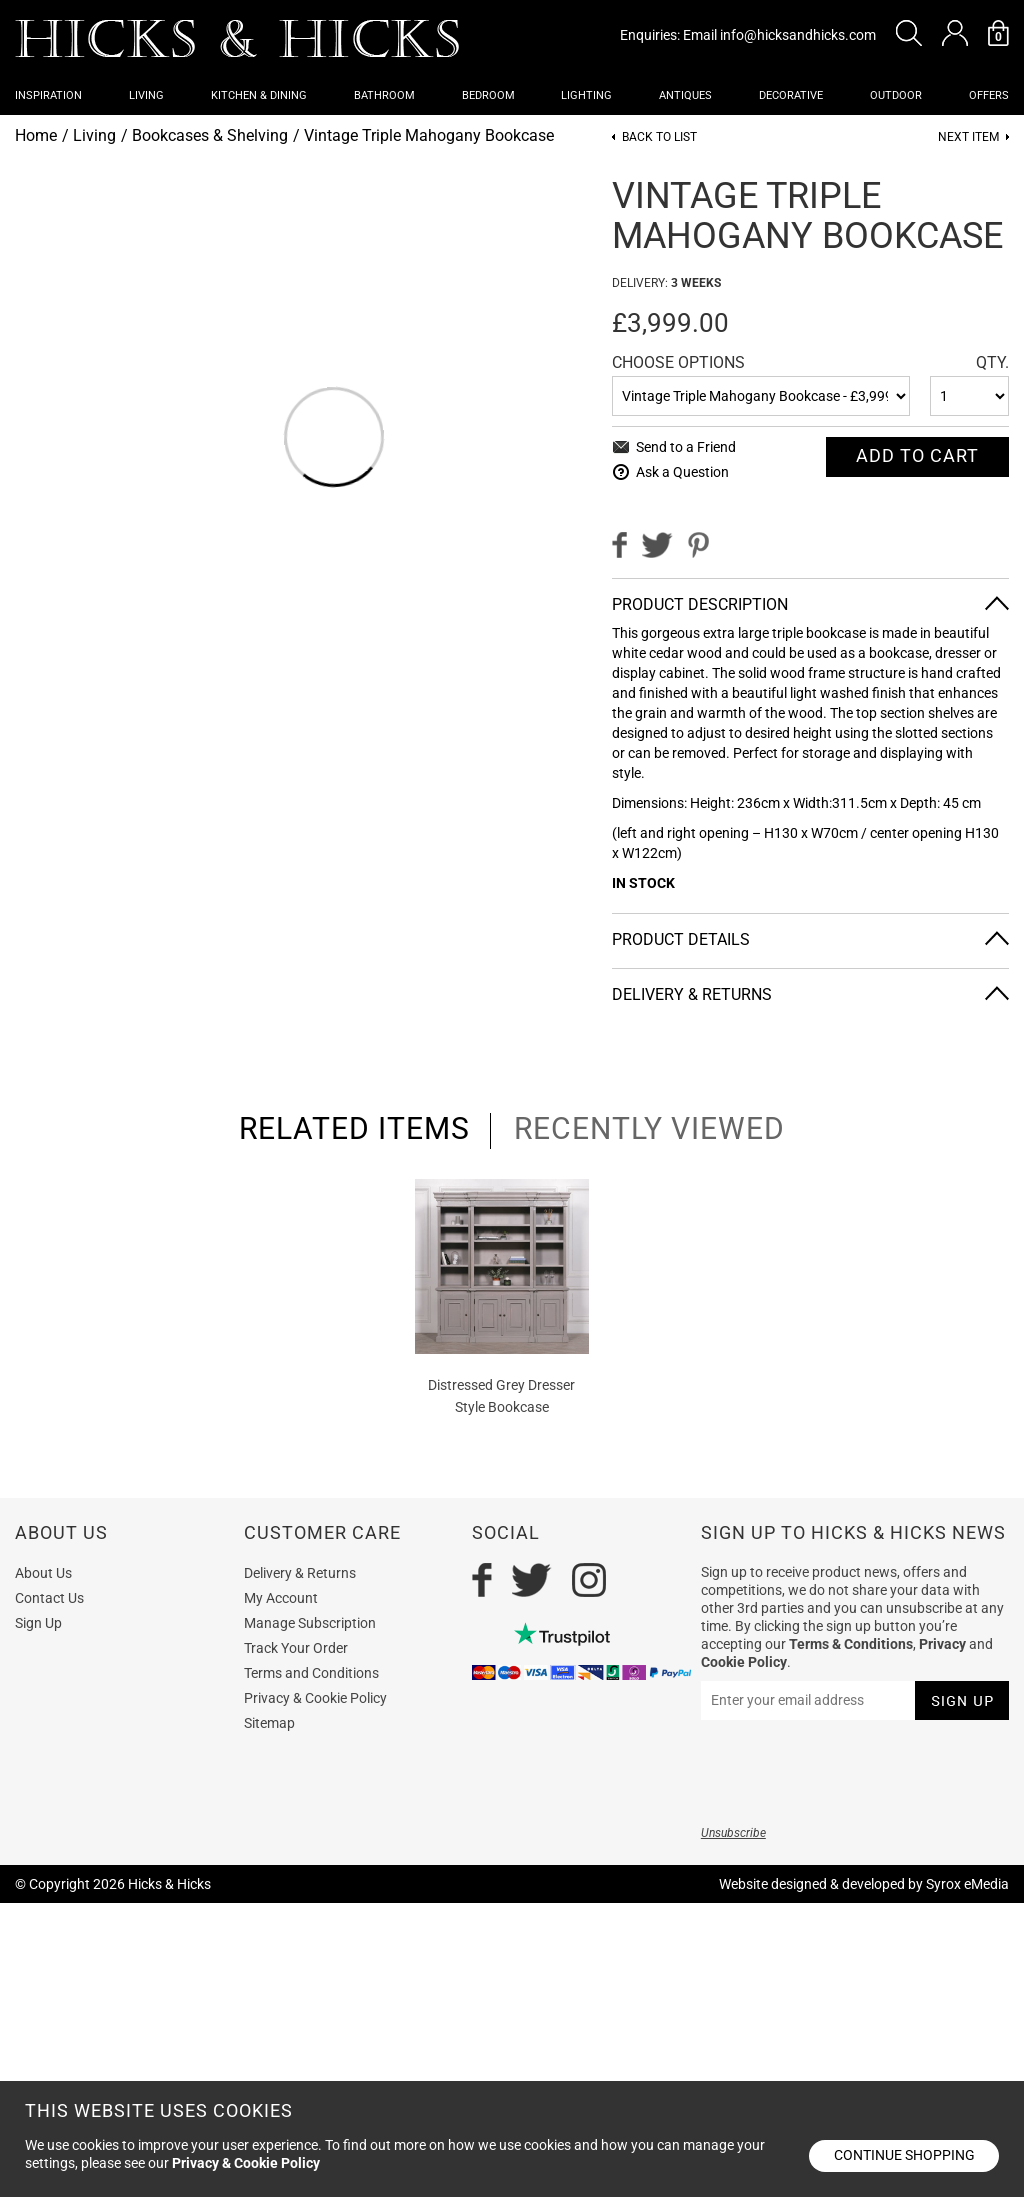  What do you see at coordinates (733, 1833) in the screenshot?
I see `Unsubscribe` at bounding box center [733, 1833].